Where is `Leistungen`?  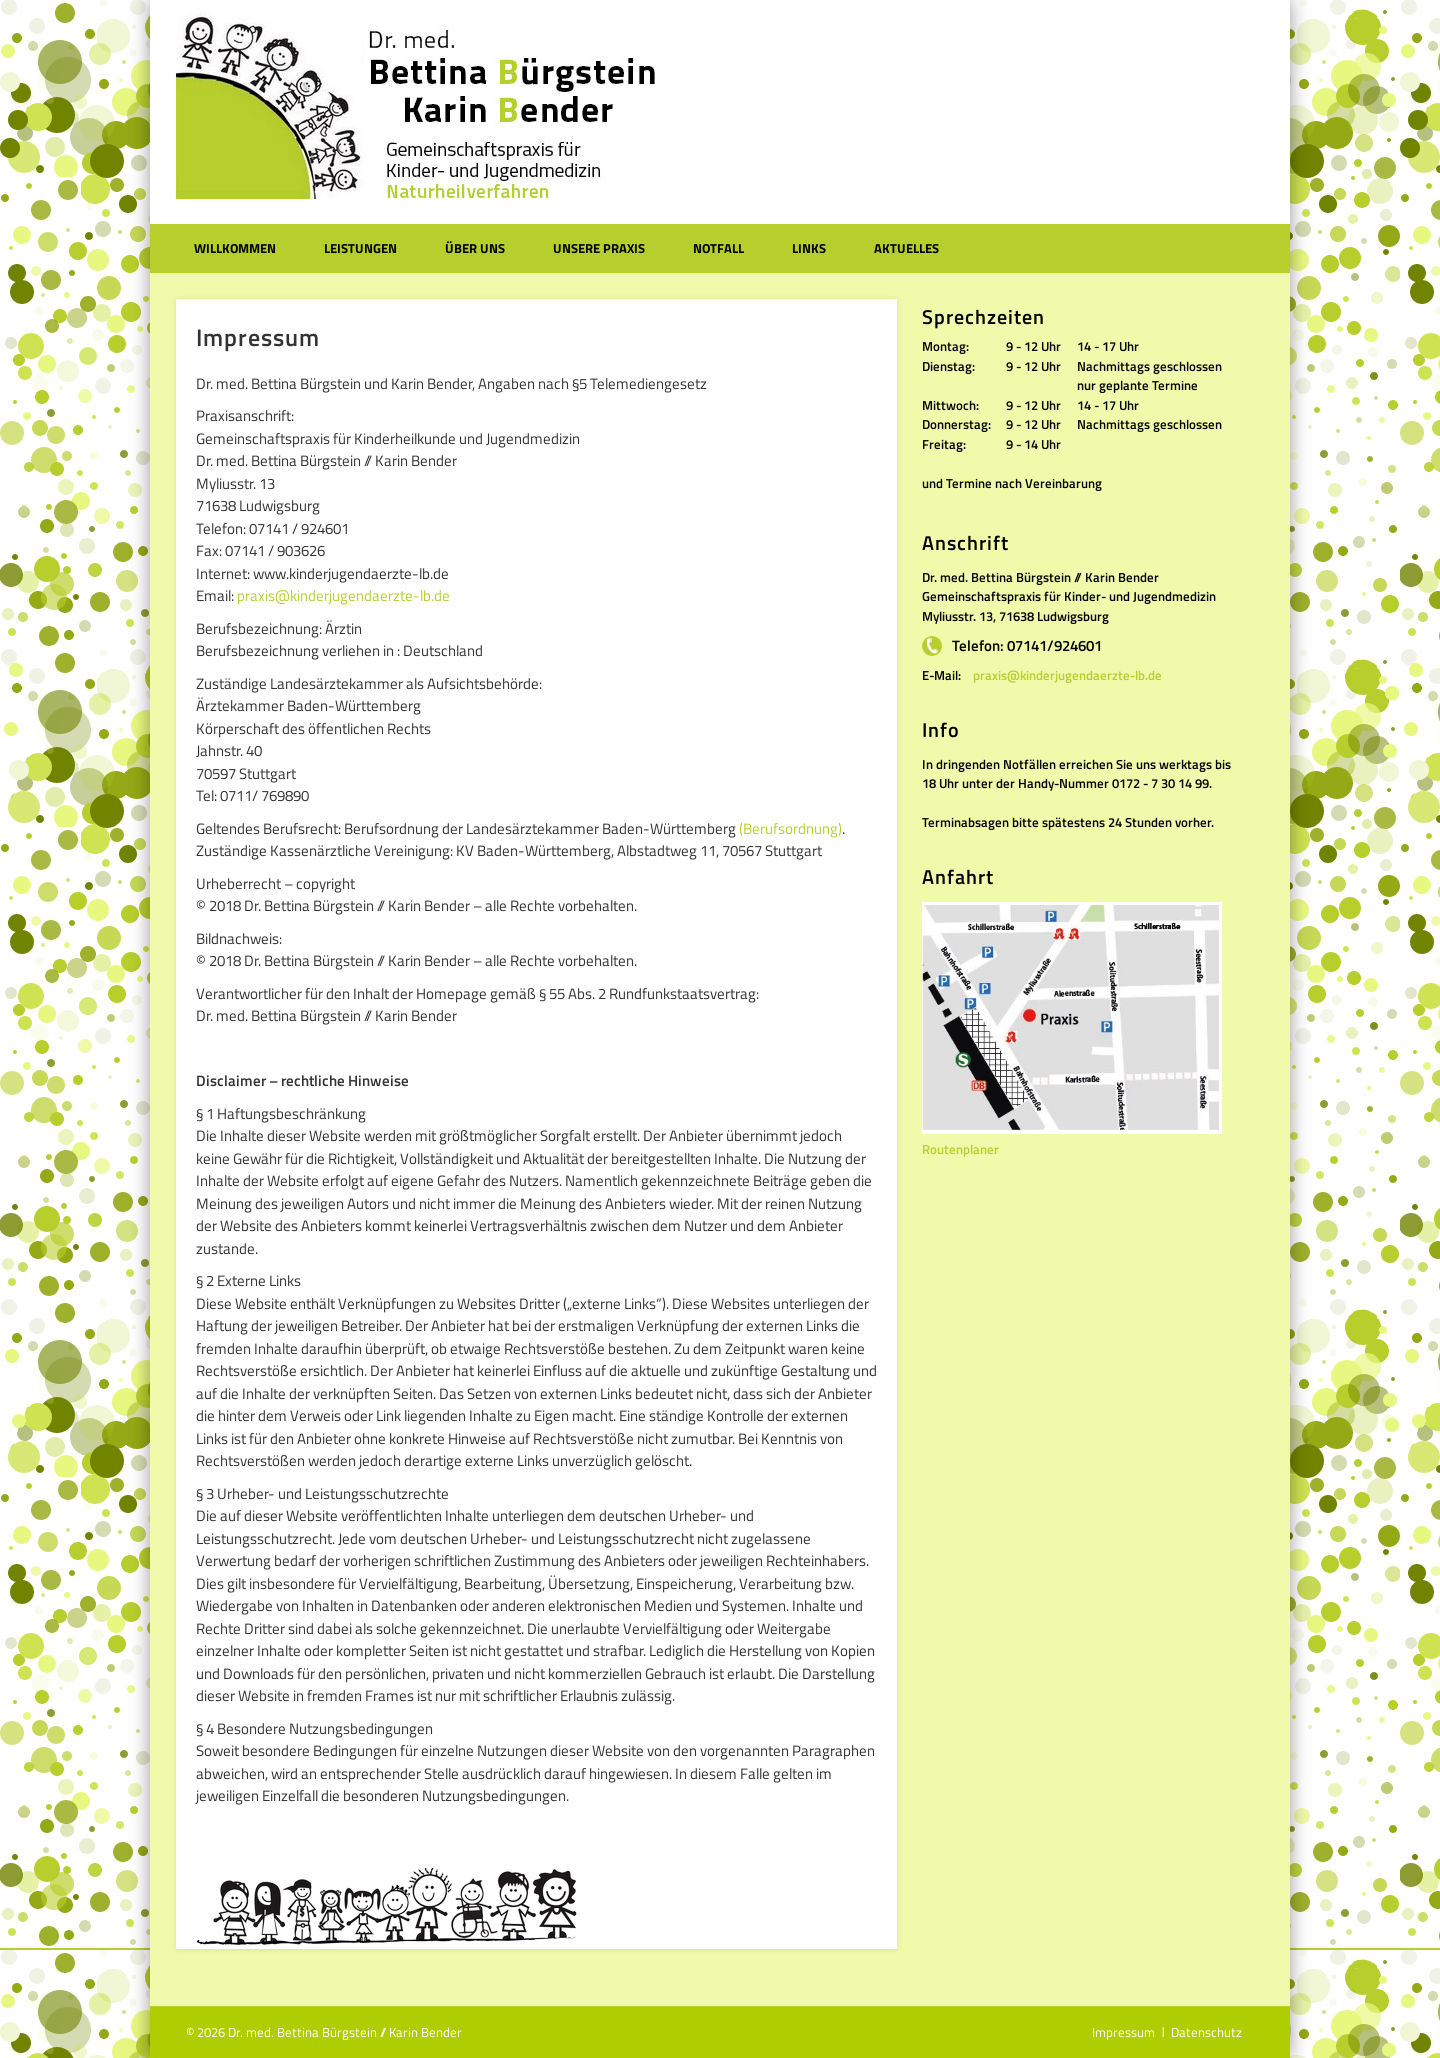 Leistungen is located at coordinates (360, 248).